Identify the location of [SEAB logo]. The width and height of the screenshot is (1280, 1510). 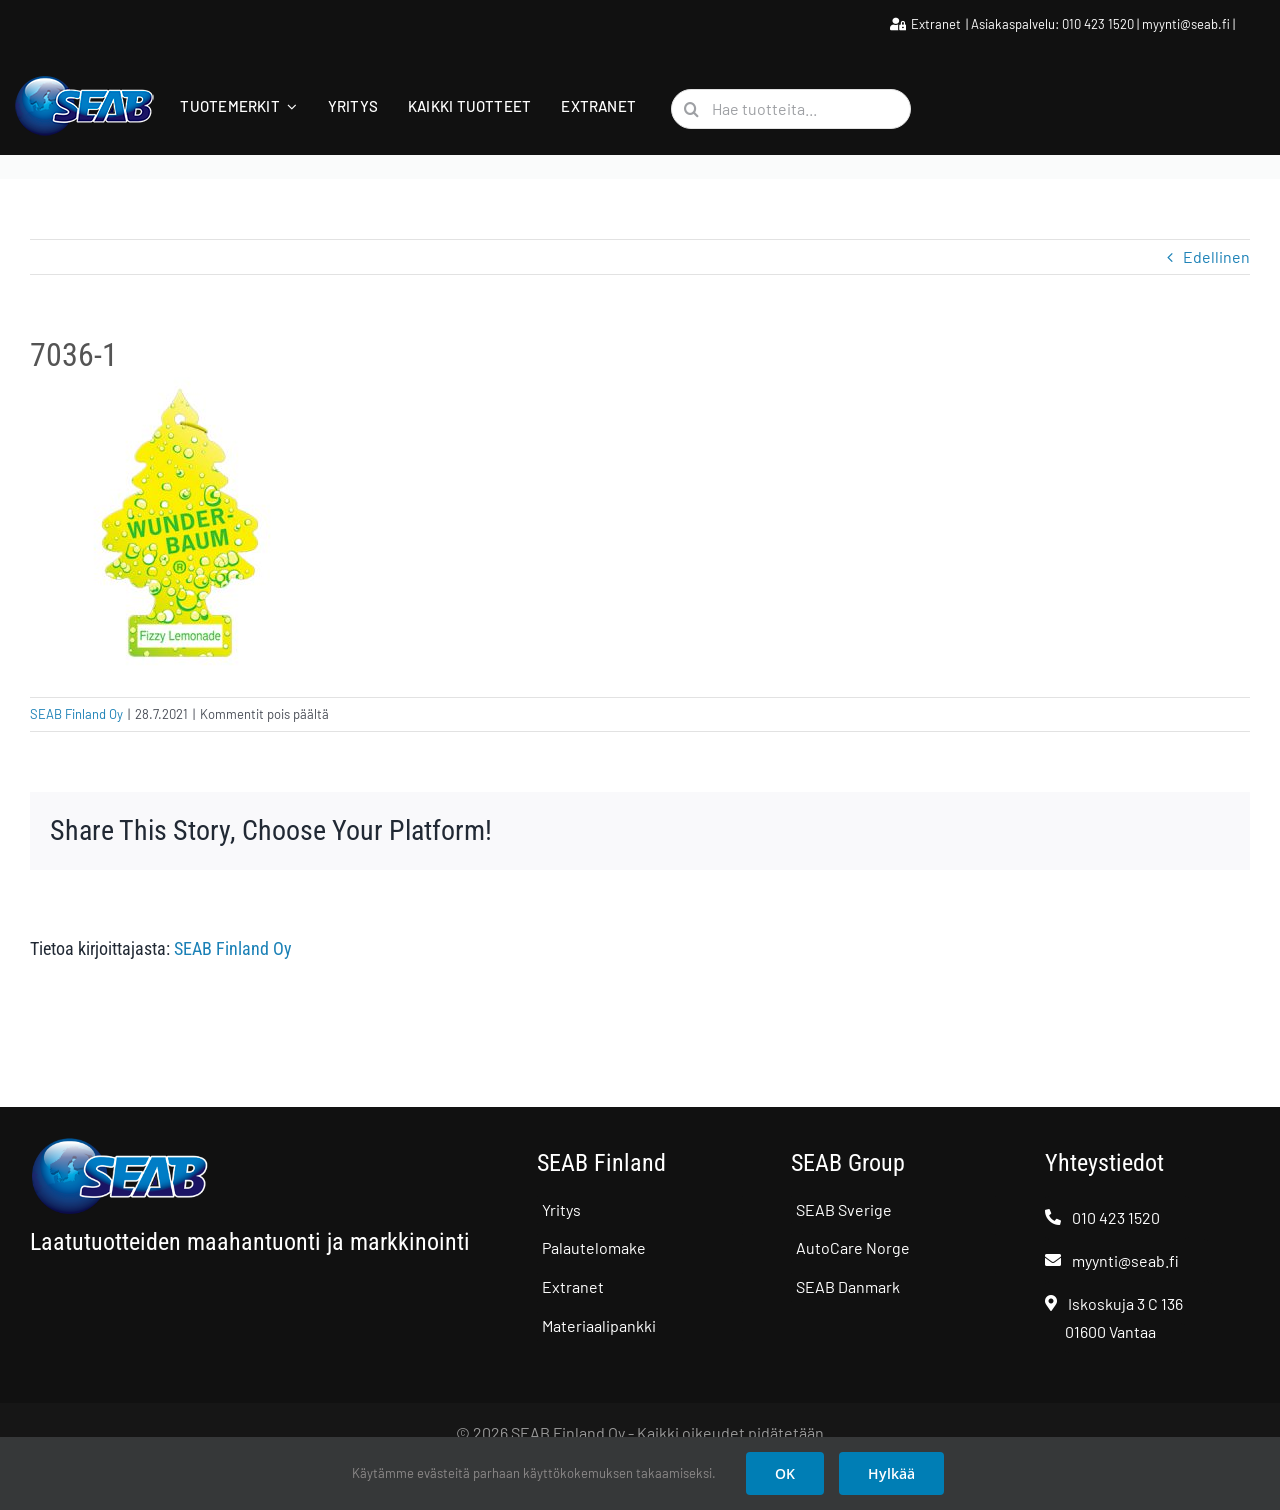
(84, 82).